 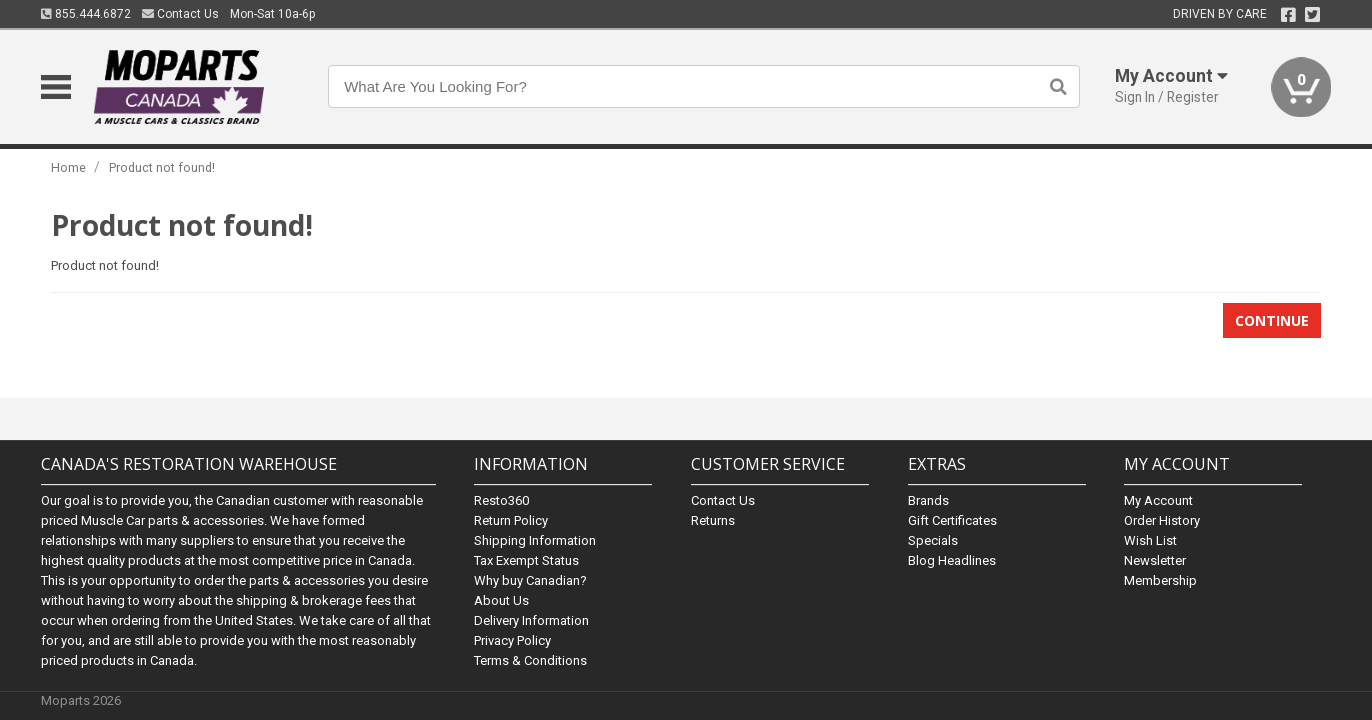 What do you see at coordinates (162, 167) in the screenshot?
I see `Product not found!` at bounding box center [162, 167].